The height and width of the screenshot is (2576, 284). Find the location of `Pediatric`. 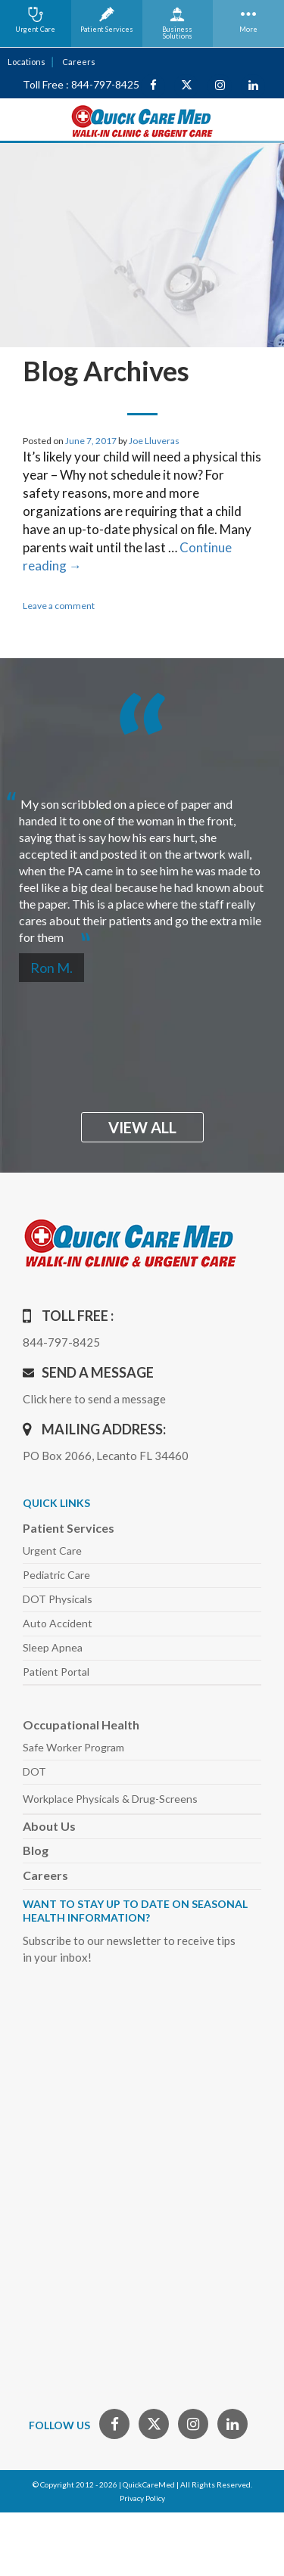

Pediatric is located at coordinates (56, 1574).